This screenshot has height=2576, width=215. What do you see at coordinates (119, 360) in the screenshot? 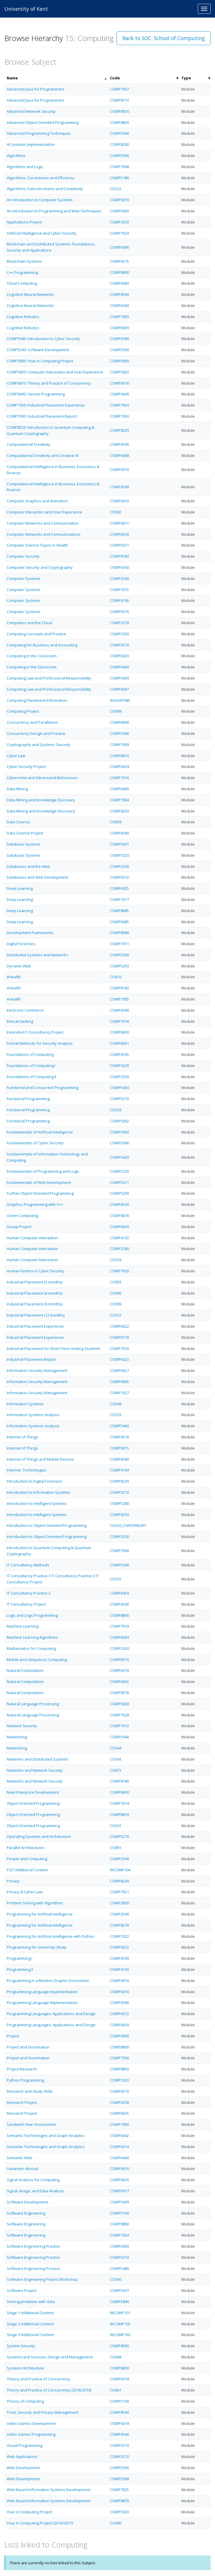
I see `COMP5800` at bounding box center [119, 360].